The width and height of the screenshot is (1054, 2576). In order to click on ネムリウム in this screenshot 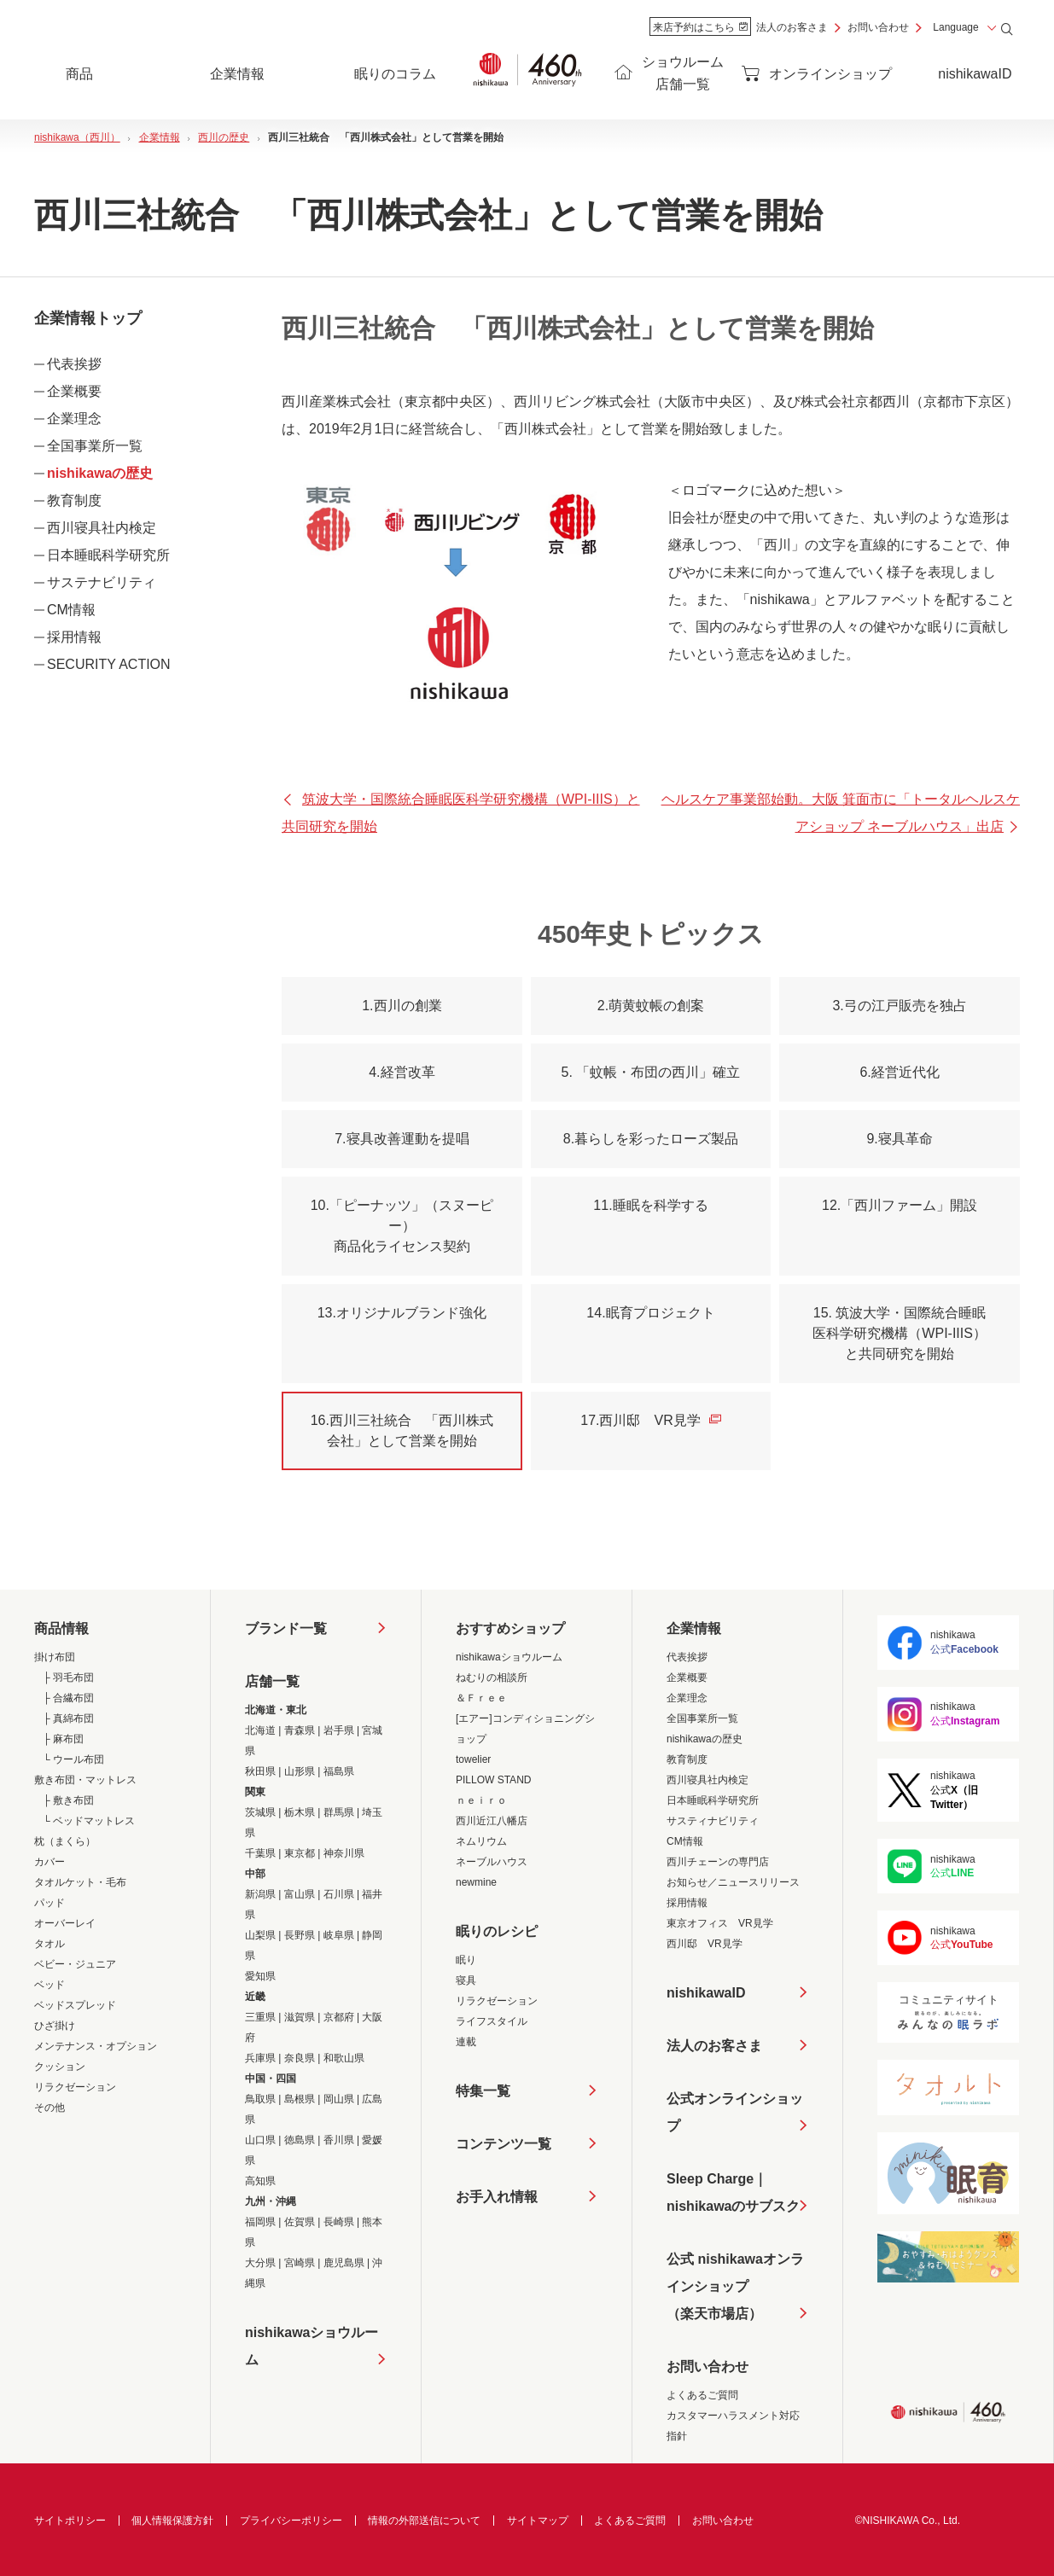, I will do `click(481, 1841)`.